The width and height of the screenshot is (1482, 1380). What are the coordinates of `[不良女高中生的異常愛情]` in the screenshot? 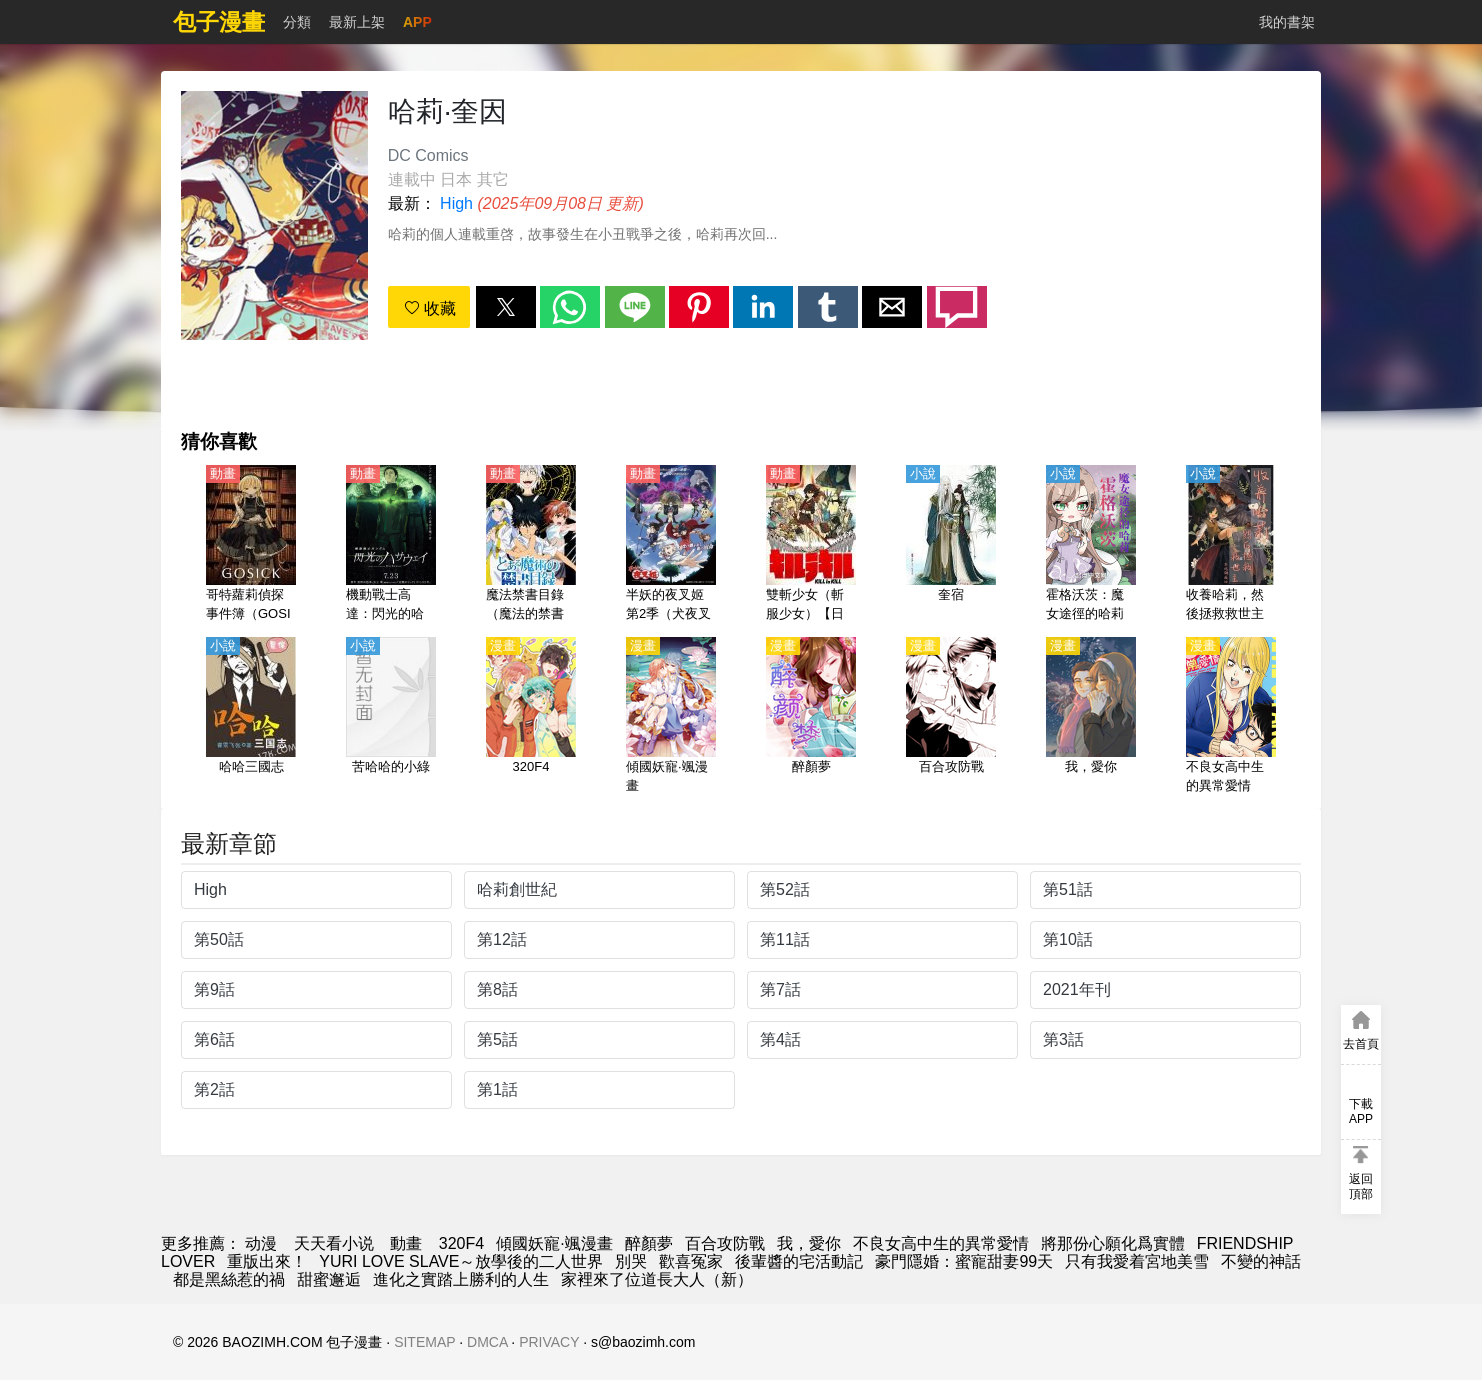 It's located at (1231, 717).